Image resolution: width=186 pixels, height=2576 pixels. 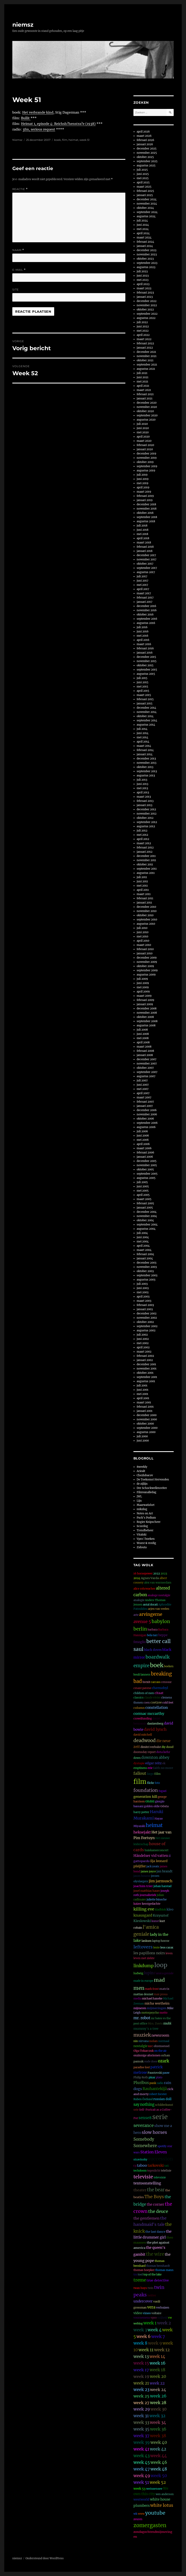 What do you see at coordinates (146, 1364) in the screenshot?
I see `december 2001` at bounding box center [146, 1364].